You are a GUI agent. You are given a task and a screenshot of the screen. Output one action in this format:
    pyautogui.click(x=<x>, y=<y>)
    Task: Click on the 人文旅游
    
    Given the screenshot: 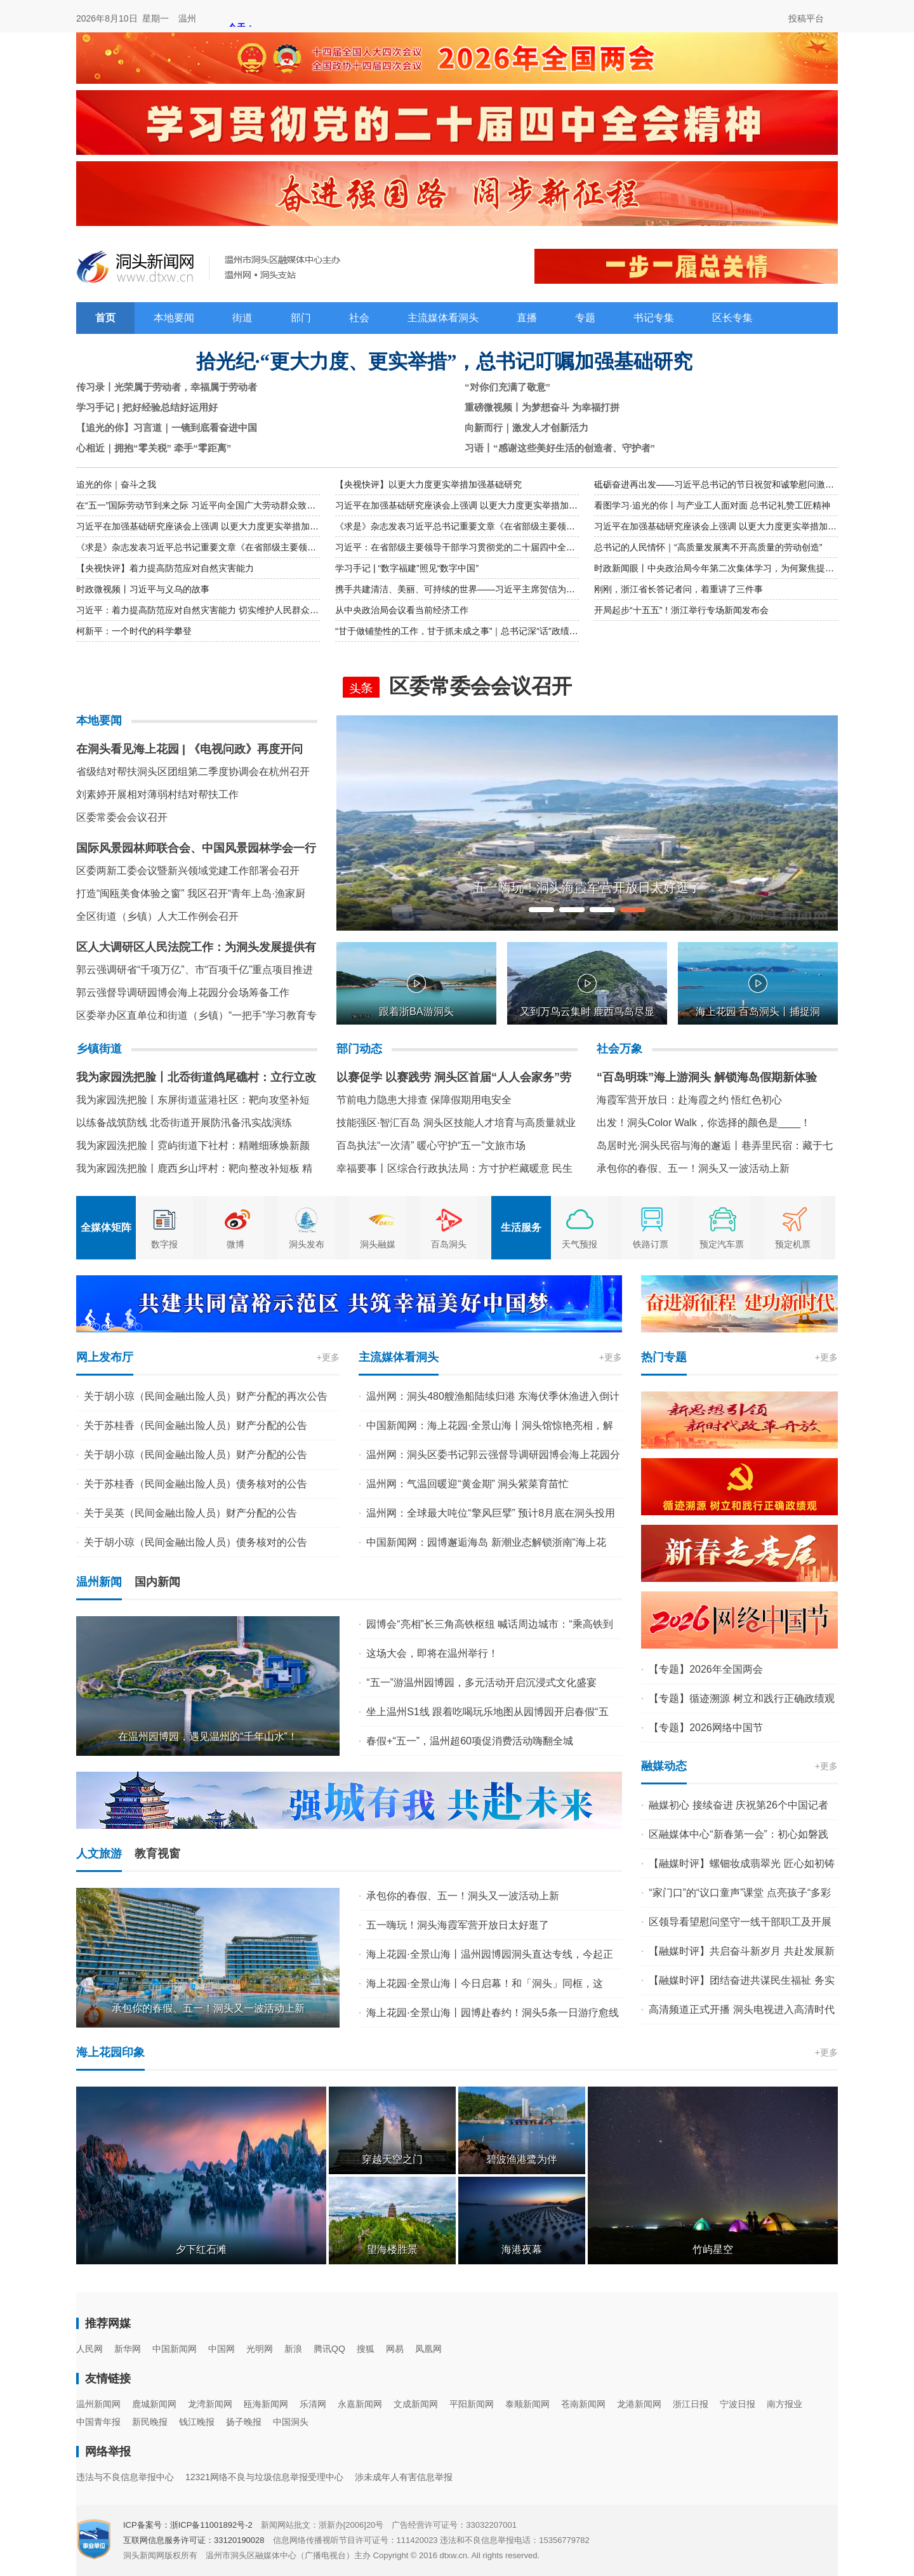 What is the action you would take?
    pyautogui.click(x=99, y=1853)
    